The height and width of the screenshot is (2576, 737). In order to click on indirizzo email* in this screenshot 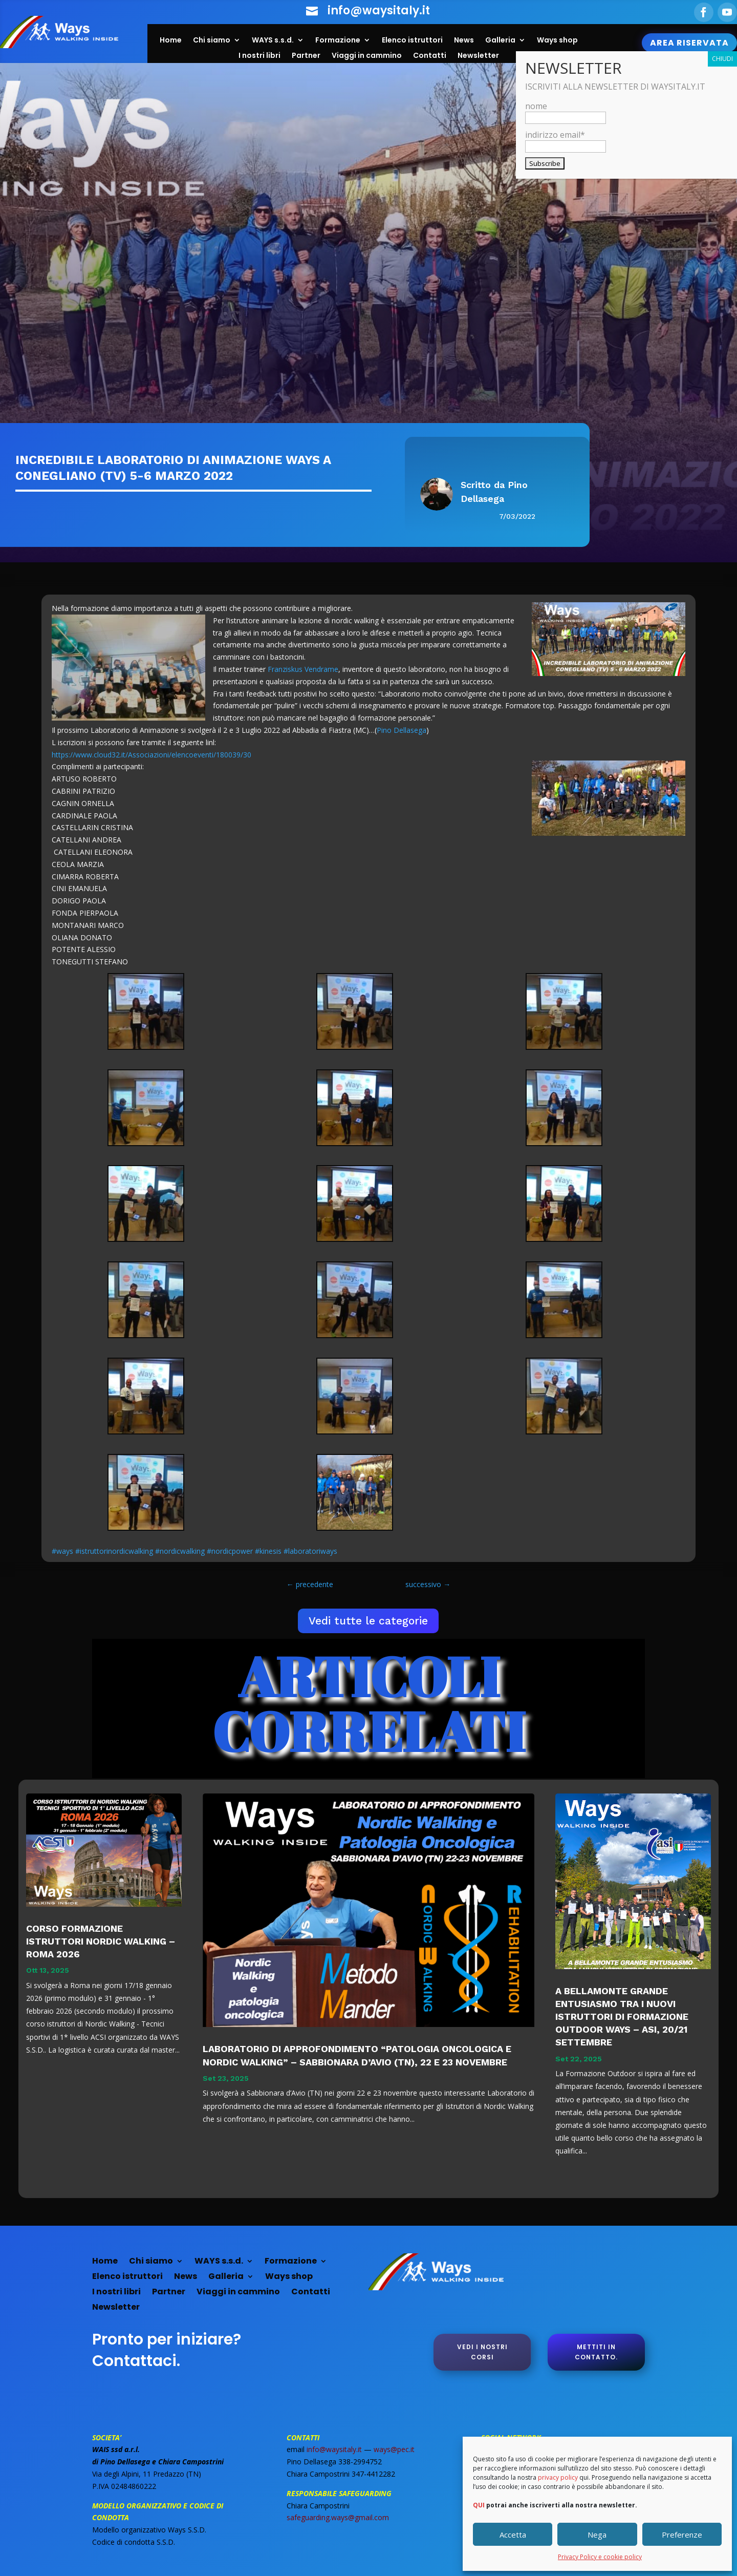, I will do `click(565, 140)`.